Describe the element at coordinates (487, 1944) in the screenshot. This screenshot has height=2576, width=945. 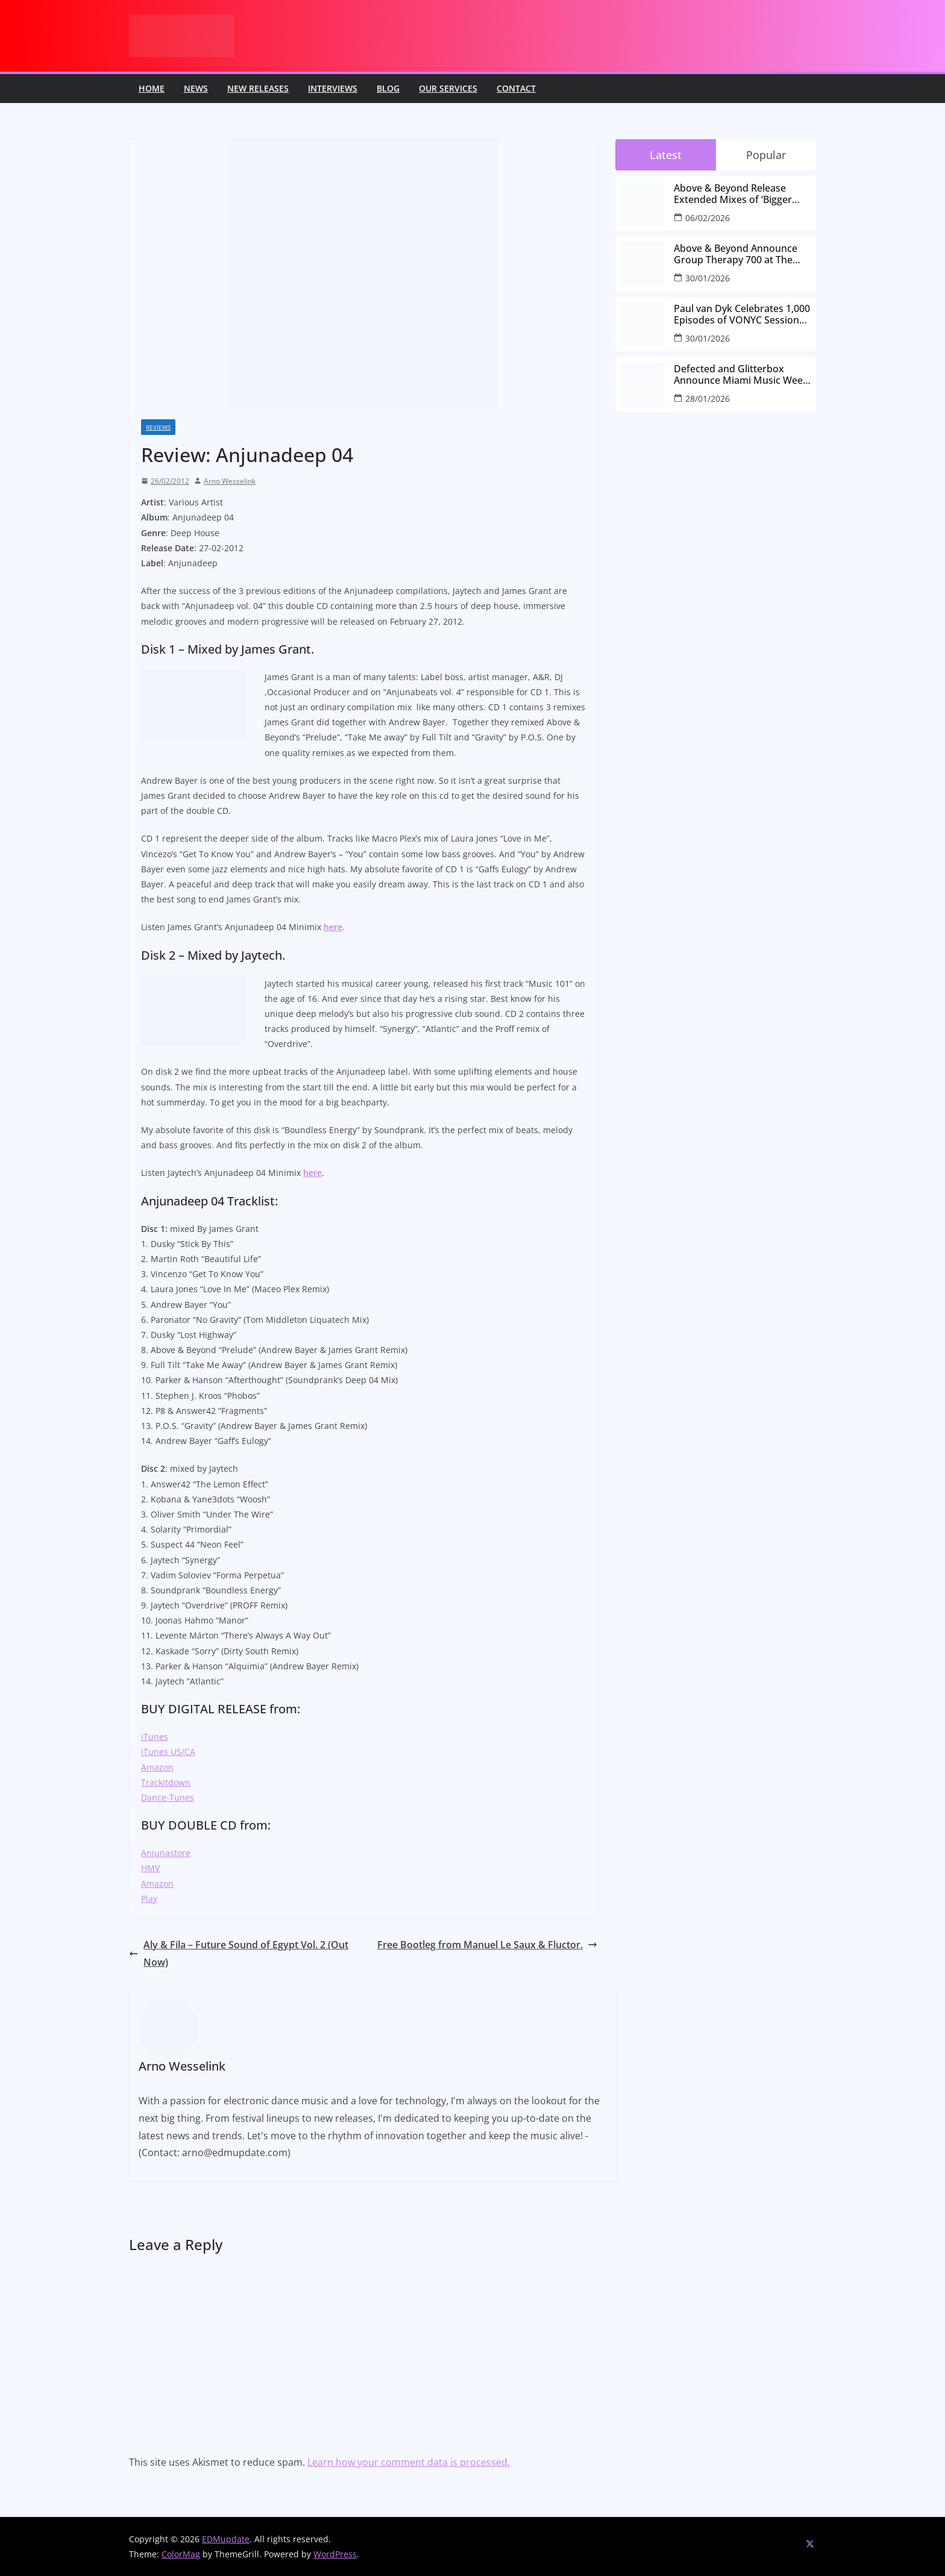
I see `Free Bootleg from Manuel Le Saux & Fluctor.` at that location.